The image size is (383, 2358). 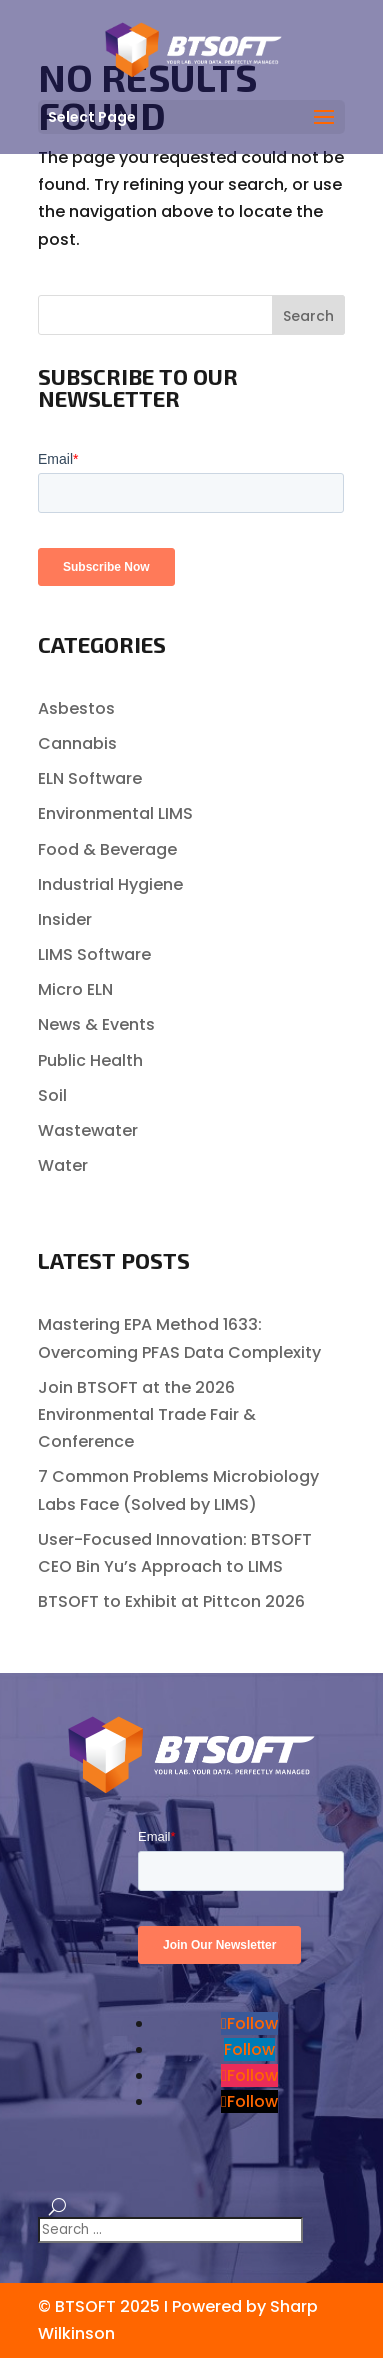 I want to click on Environmental LIMS, so click(x=115, y=813).